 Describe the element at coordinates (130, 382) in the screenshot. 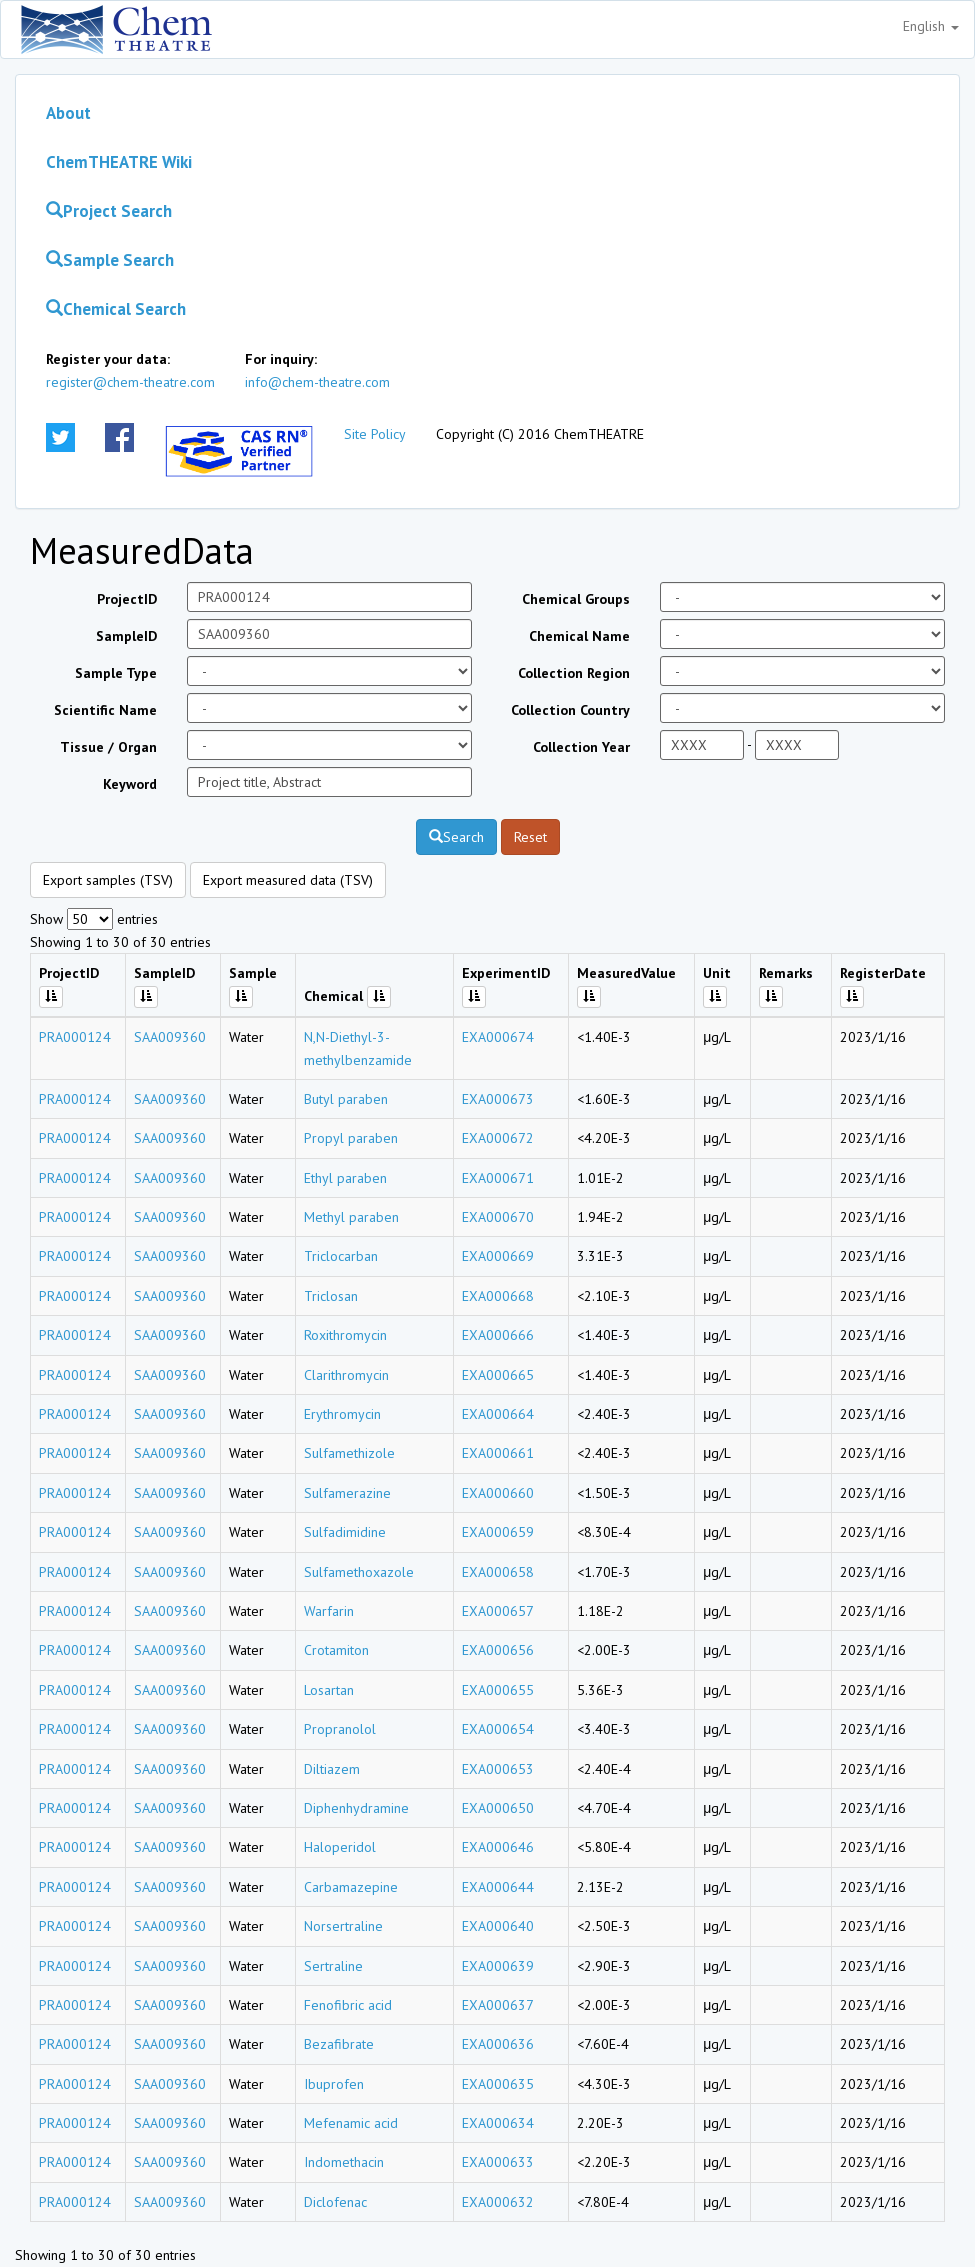

I see `register@chem-theatre.com` at that location.